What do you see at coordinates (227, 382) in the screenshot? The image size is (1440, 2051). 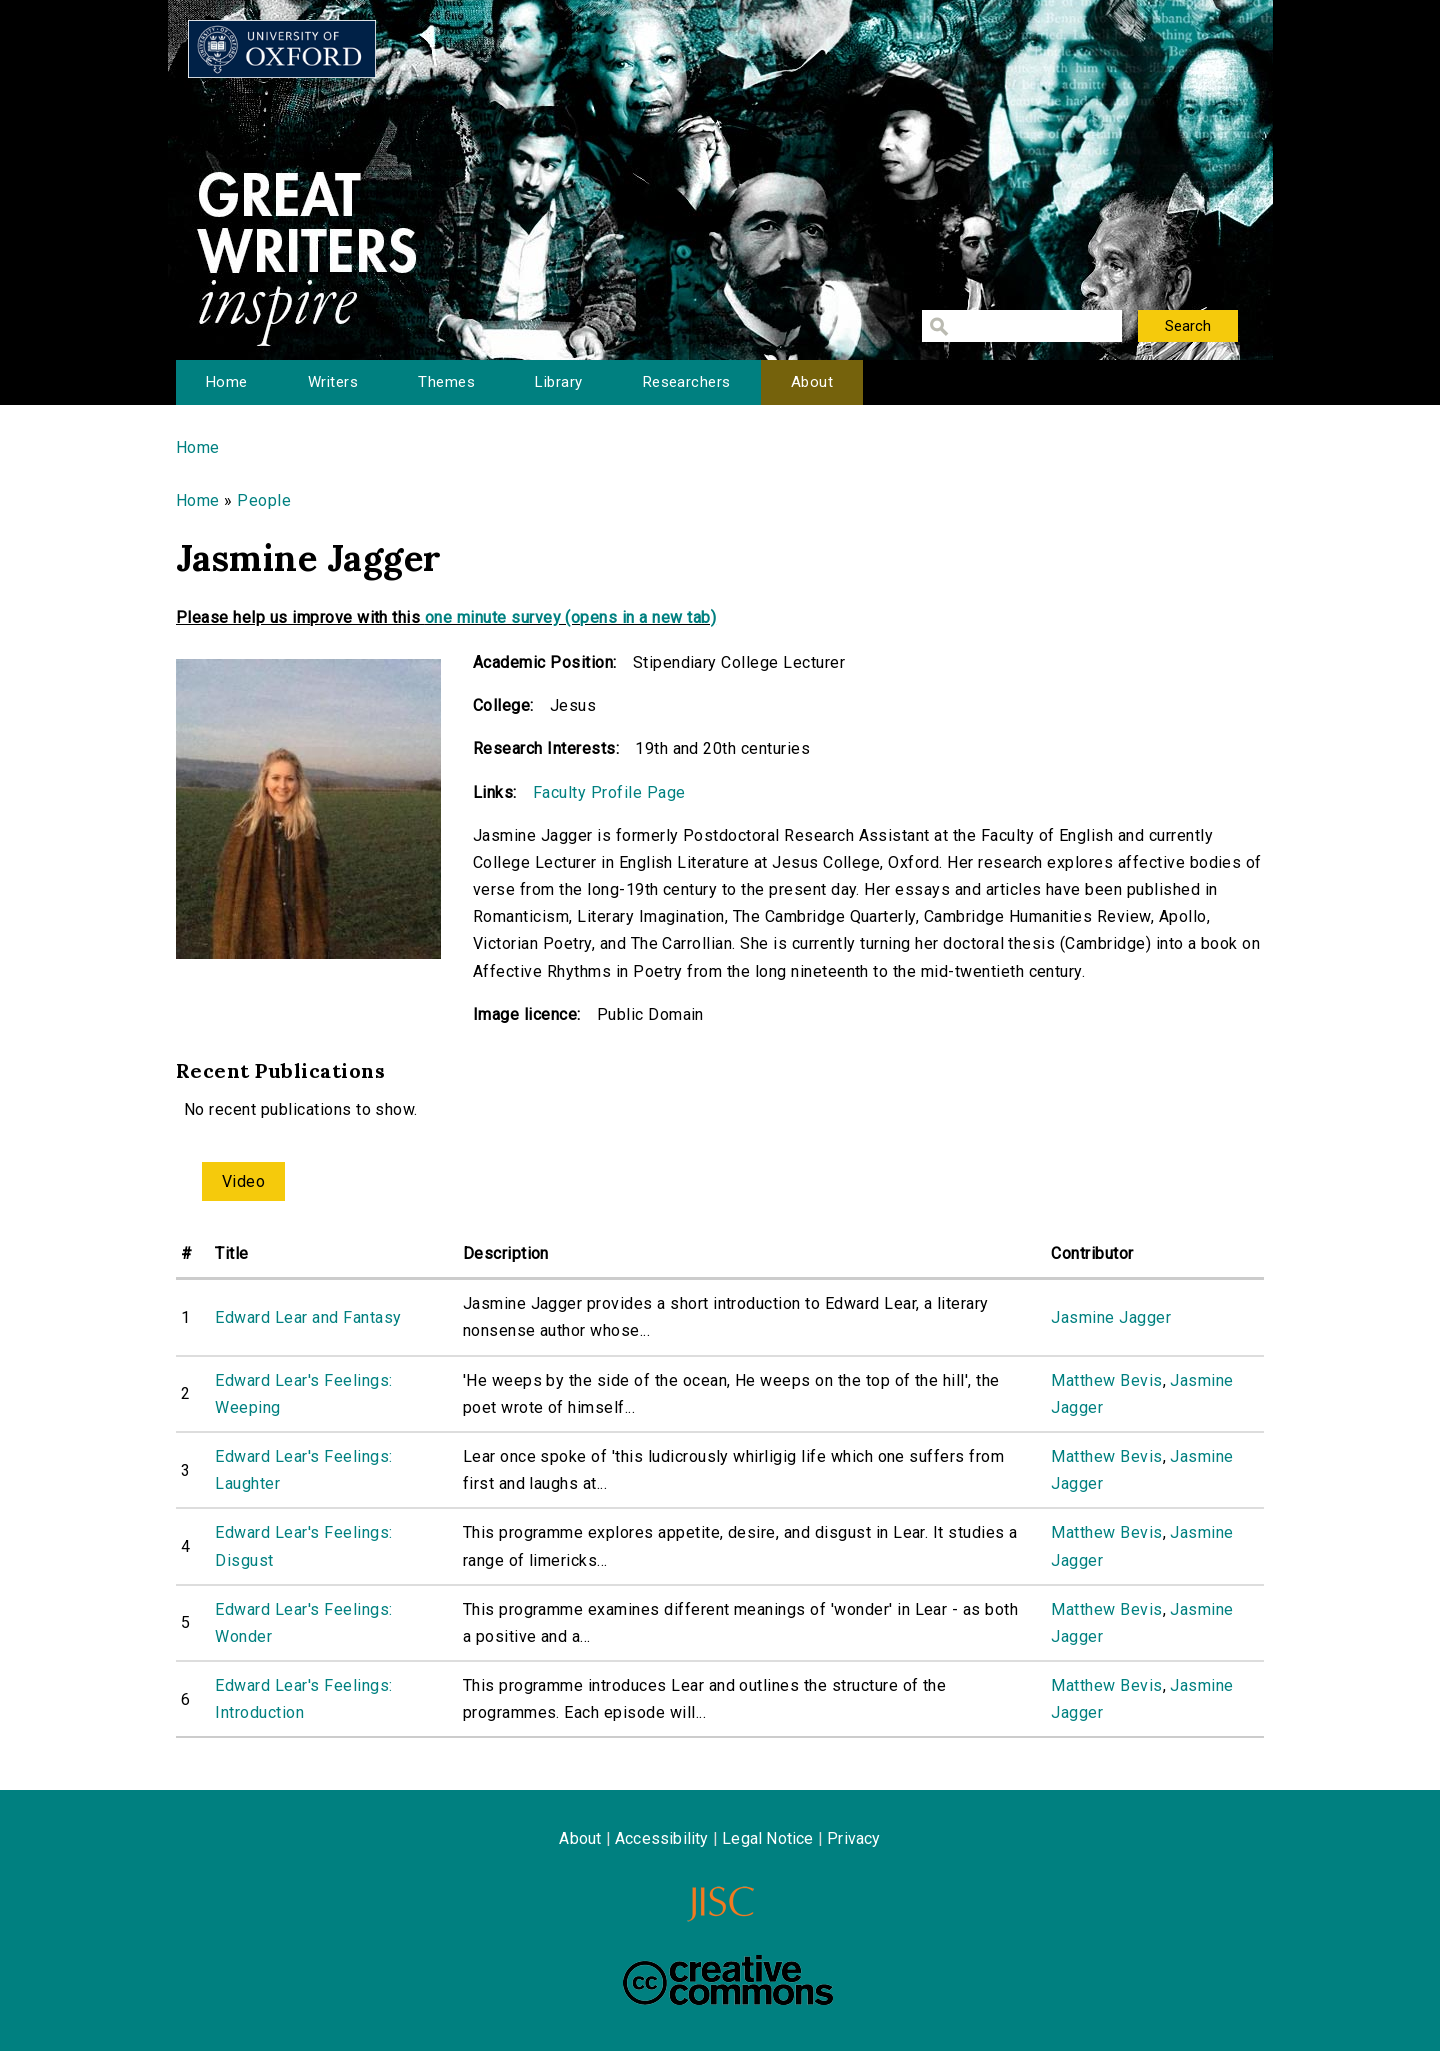 I see `Home` at bounding box center [227, 382].